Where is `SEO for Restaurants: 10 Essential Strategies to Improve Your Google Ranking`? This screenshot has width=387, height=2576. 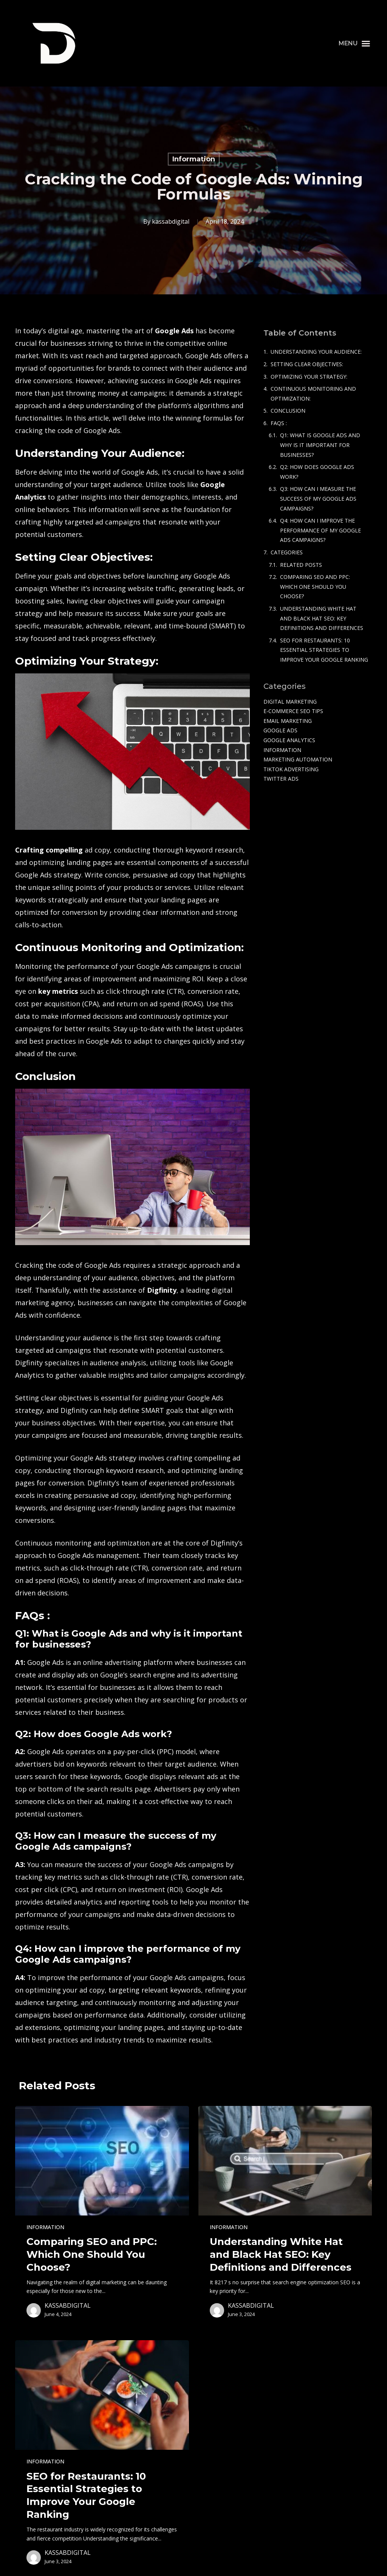 SEO for Restaurants: 10 Essential Strategies to Improve Your Google Ranking is located at coordinates (324, 650).